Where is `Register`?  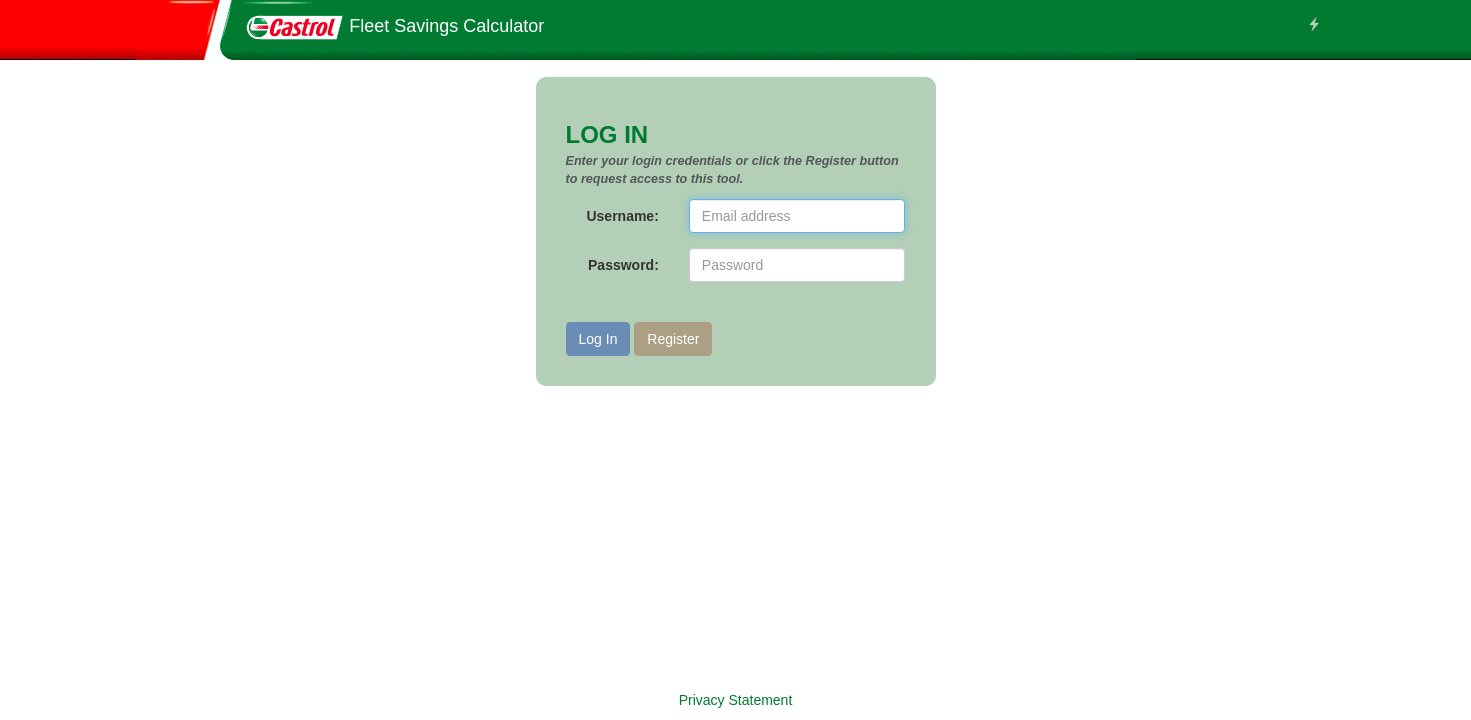 Register is located at coordinates (673, 339).